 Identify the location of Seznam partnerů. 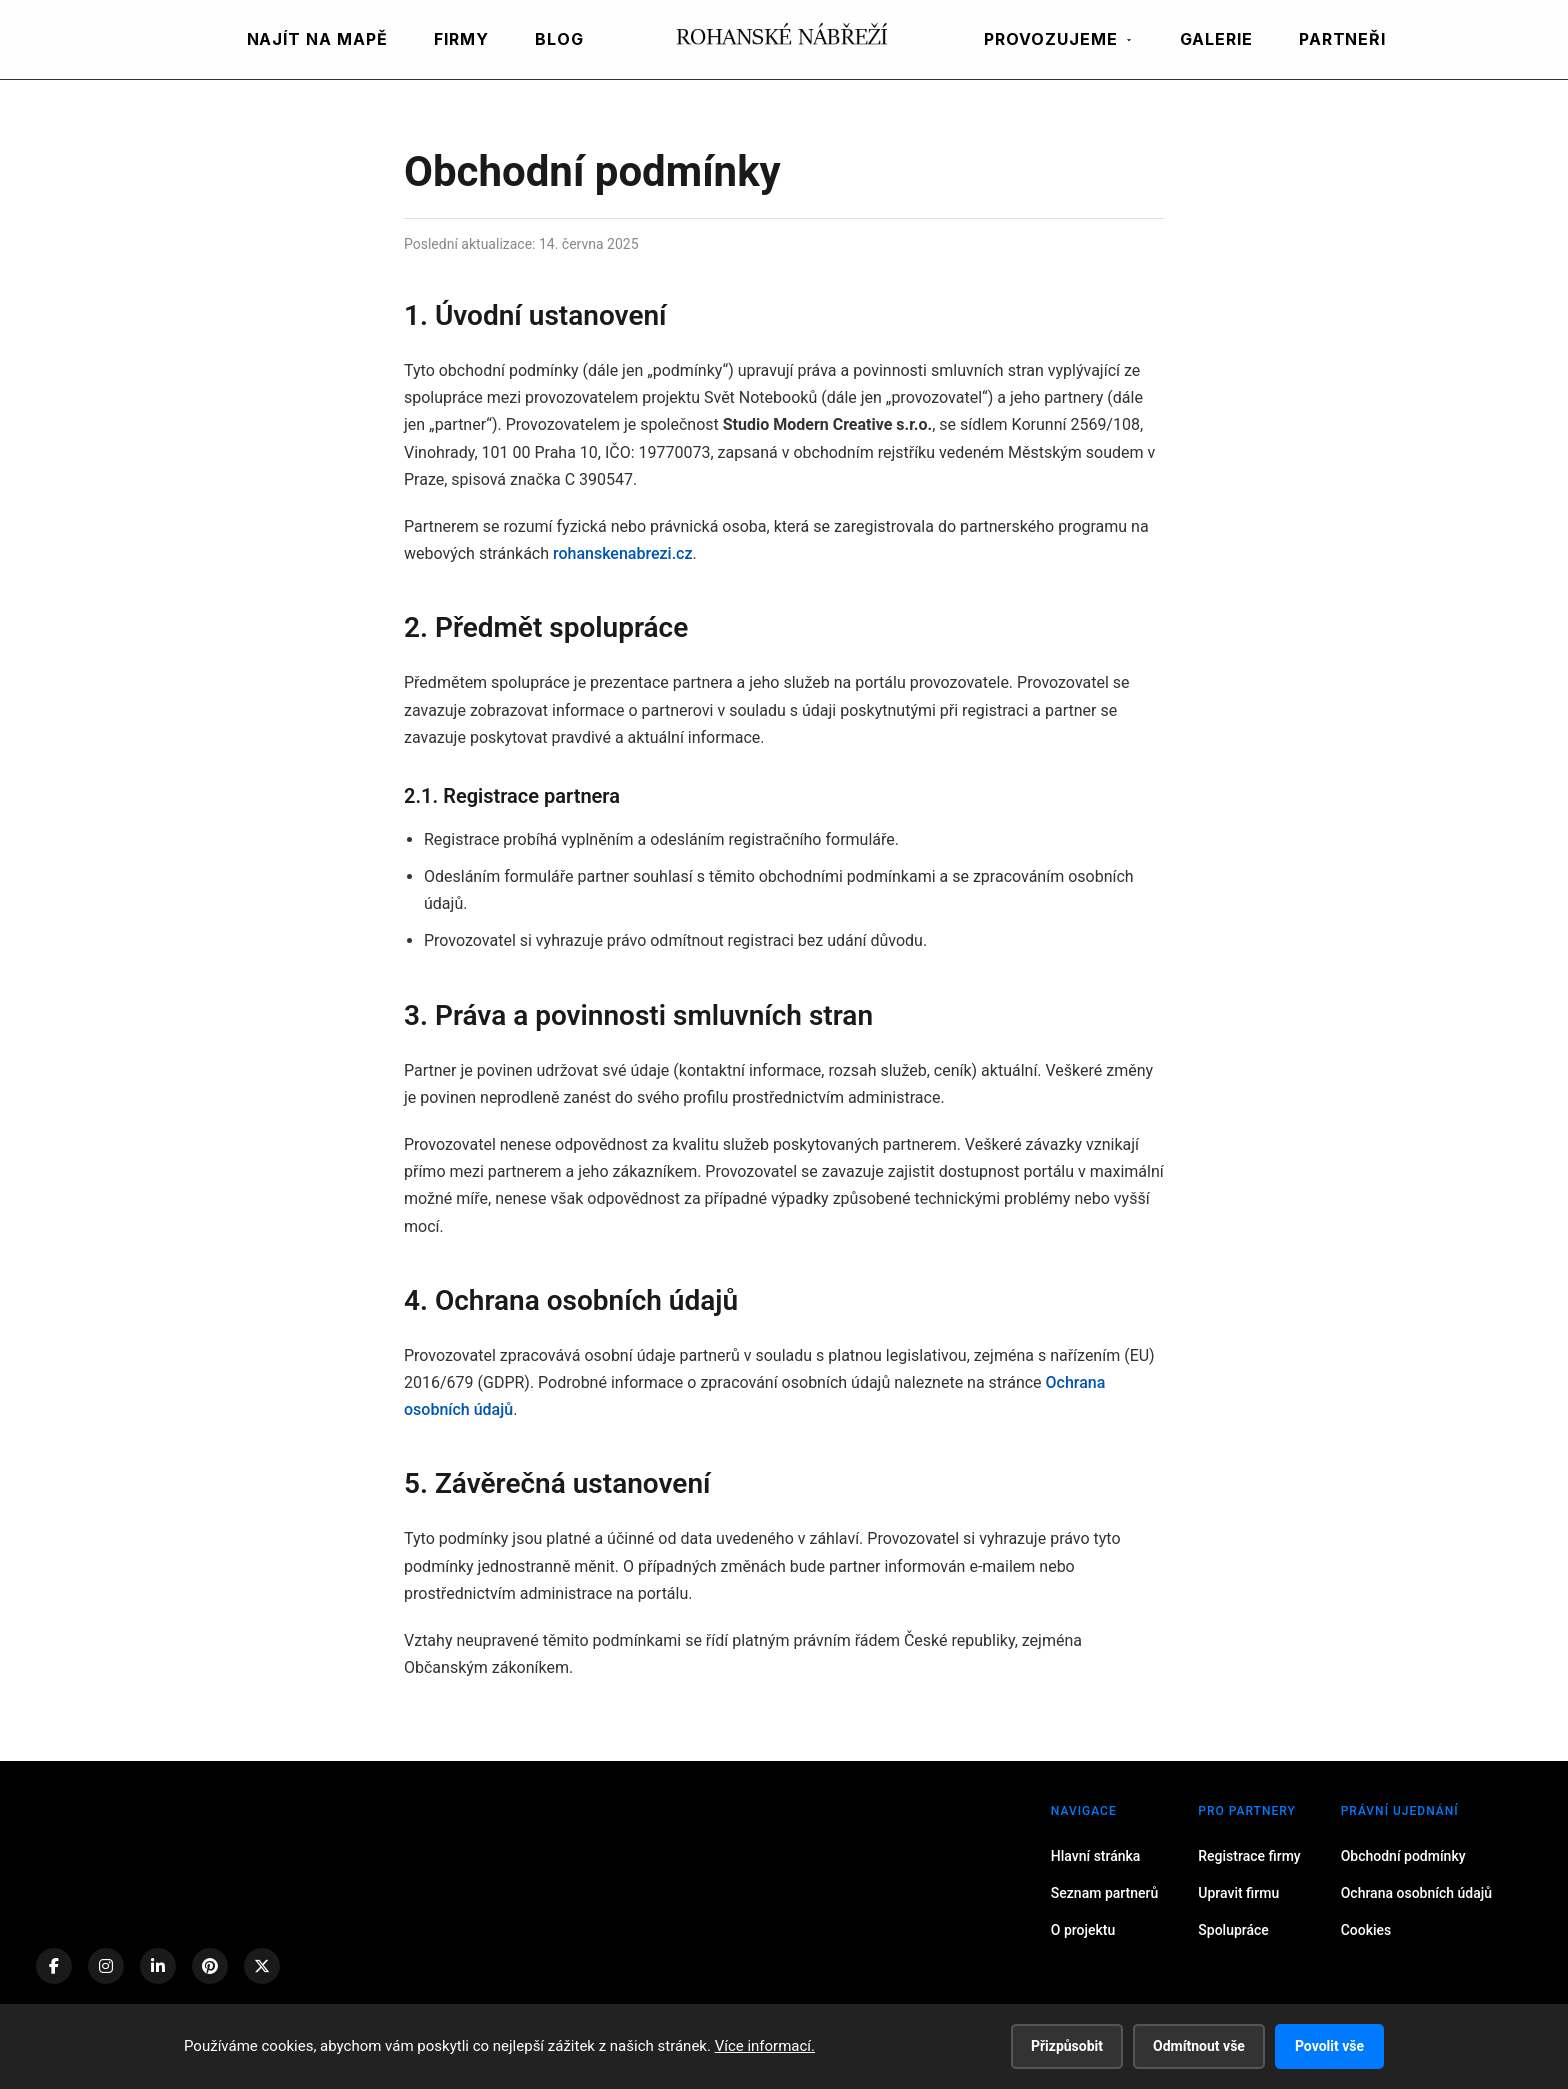
(1104, 1893).